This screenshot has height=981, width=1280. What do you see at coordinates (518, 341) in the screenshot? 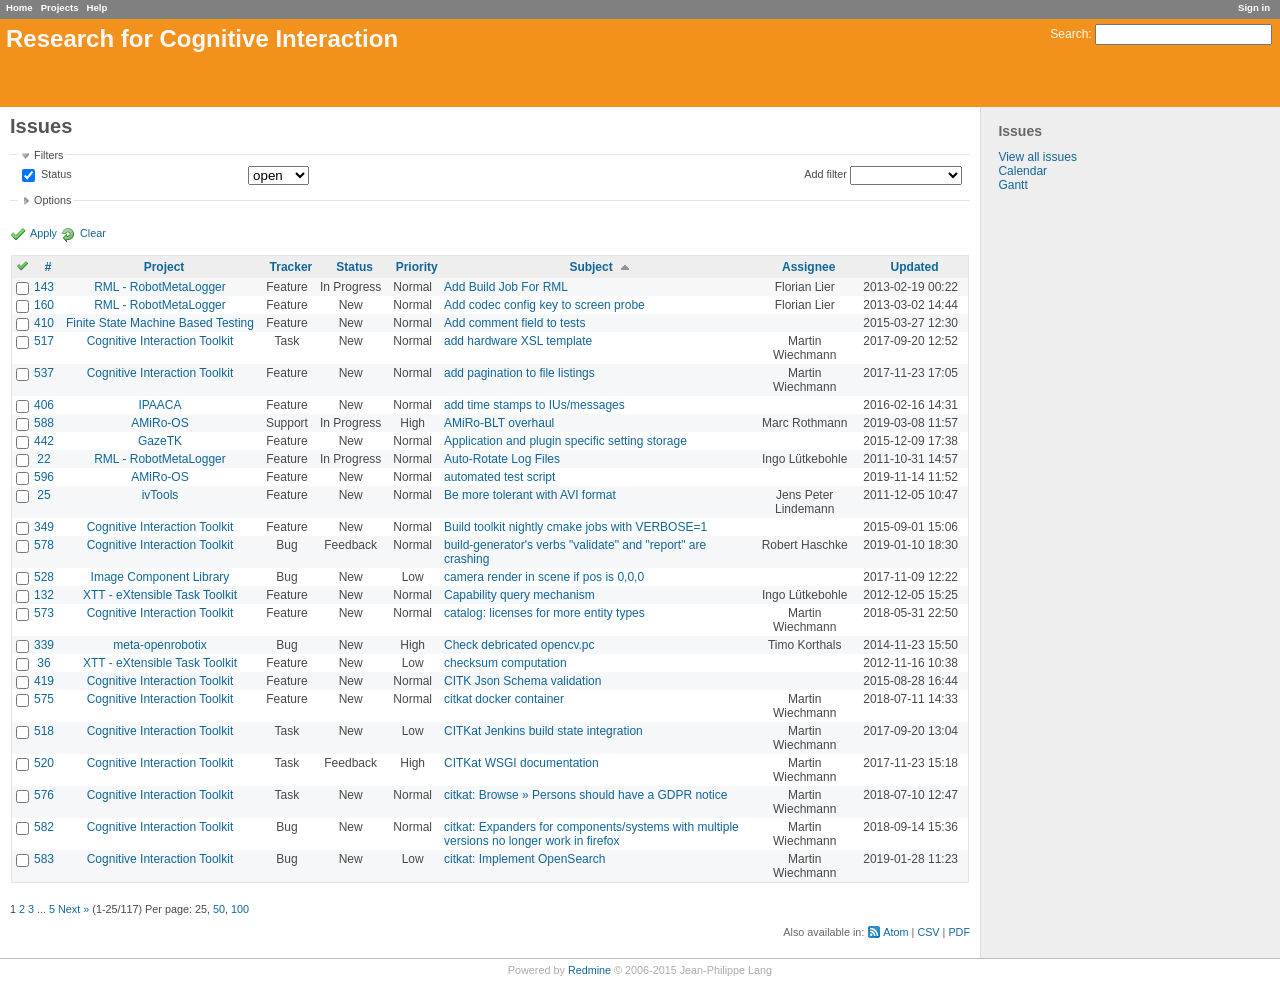
I see `add hardware XSL template` at bounding box center [518, 341].